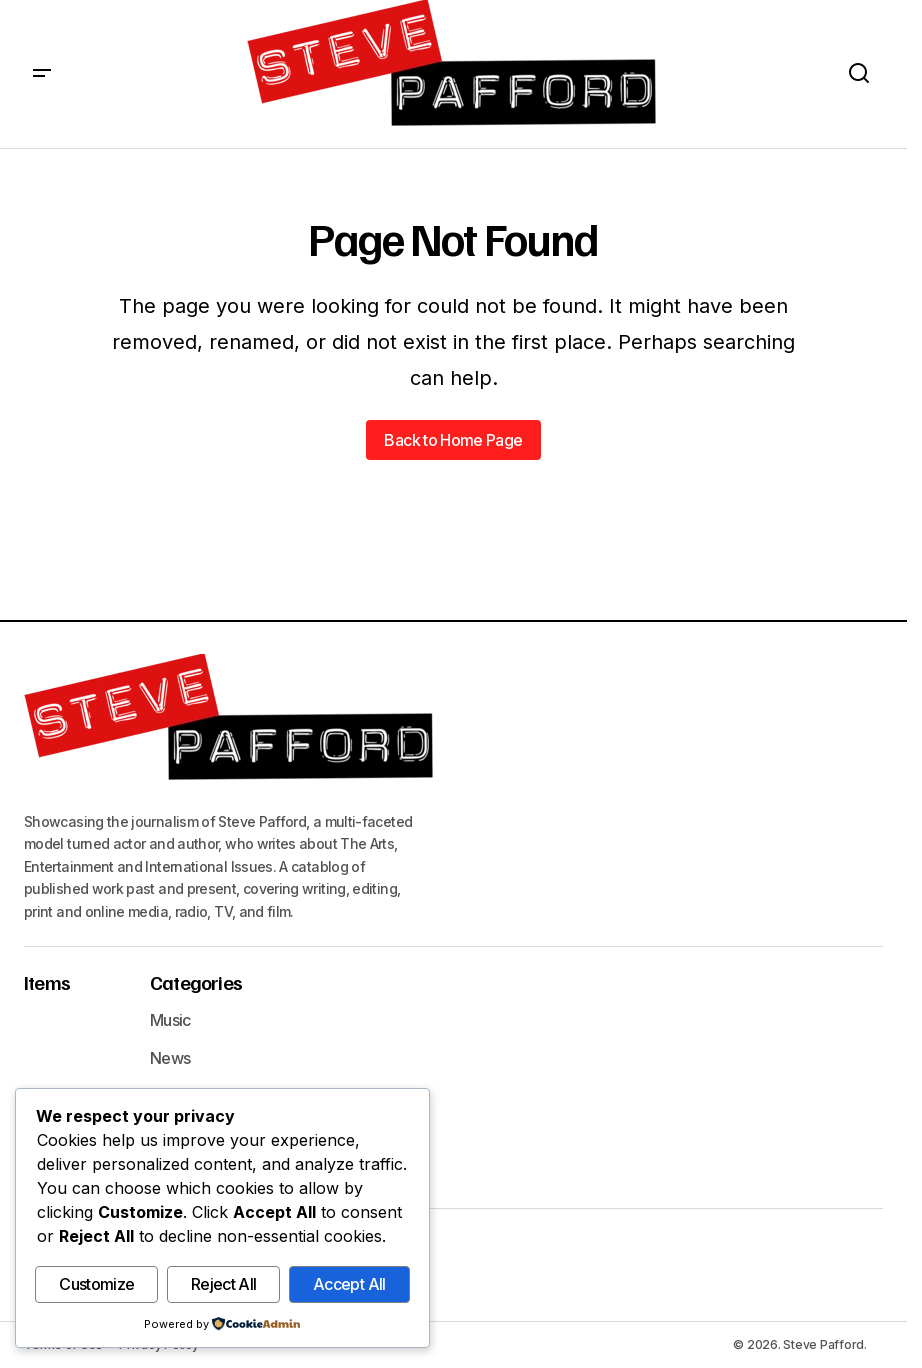 The width and height of the screenshot is (922, 1368). Describe the element at coordinates (96, 1285) in the screenshot. I see `Customize` at that location.